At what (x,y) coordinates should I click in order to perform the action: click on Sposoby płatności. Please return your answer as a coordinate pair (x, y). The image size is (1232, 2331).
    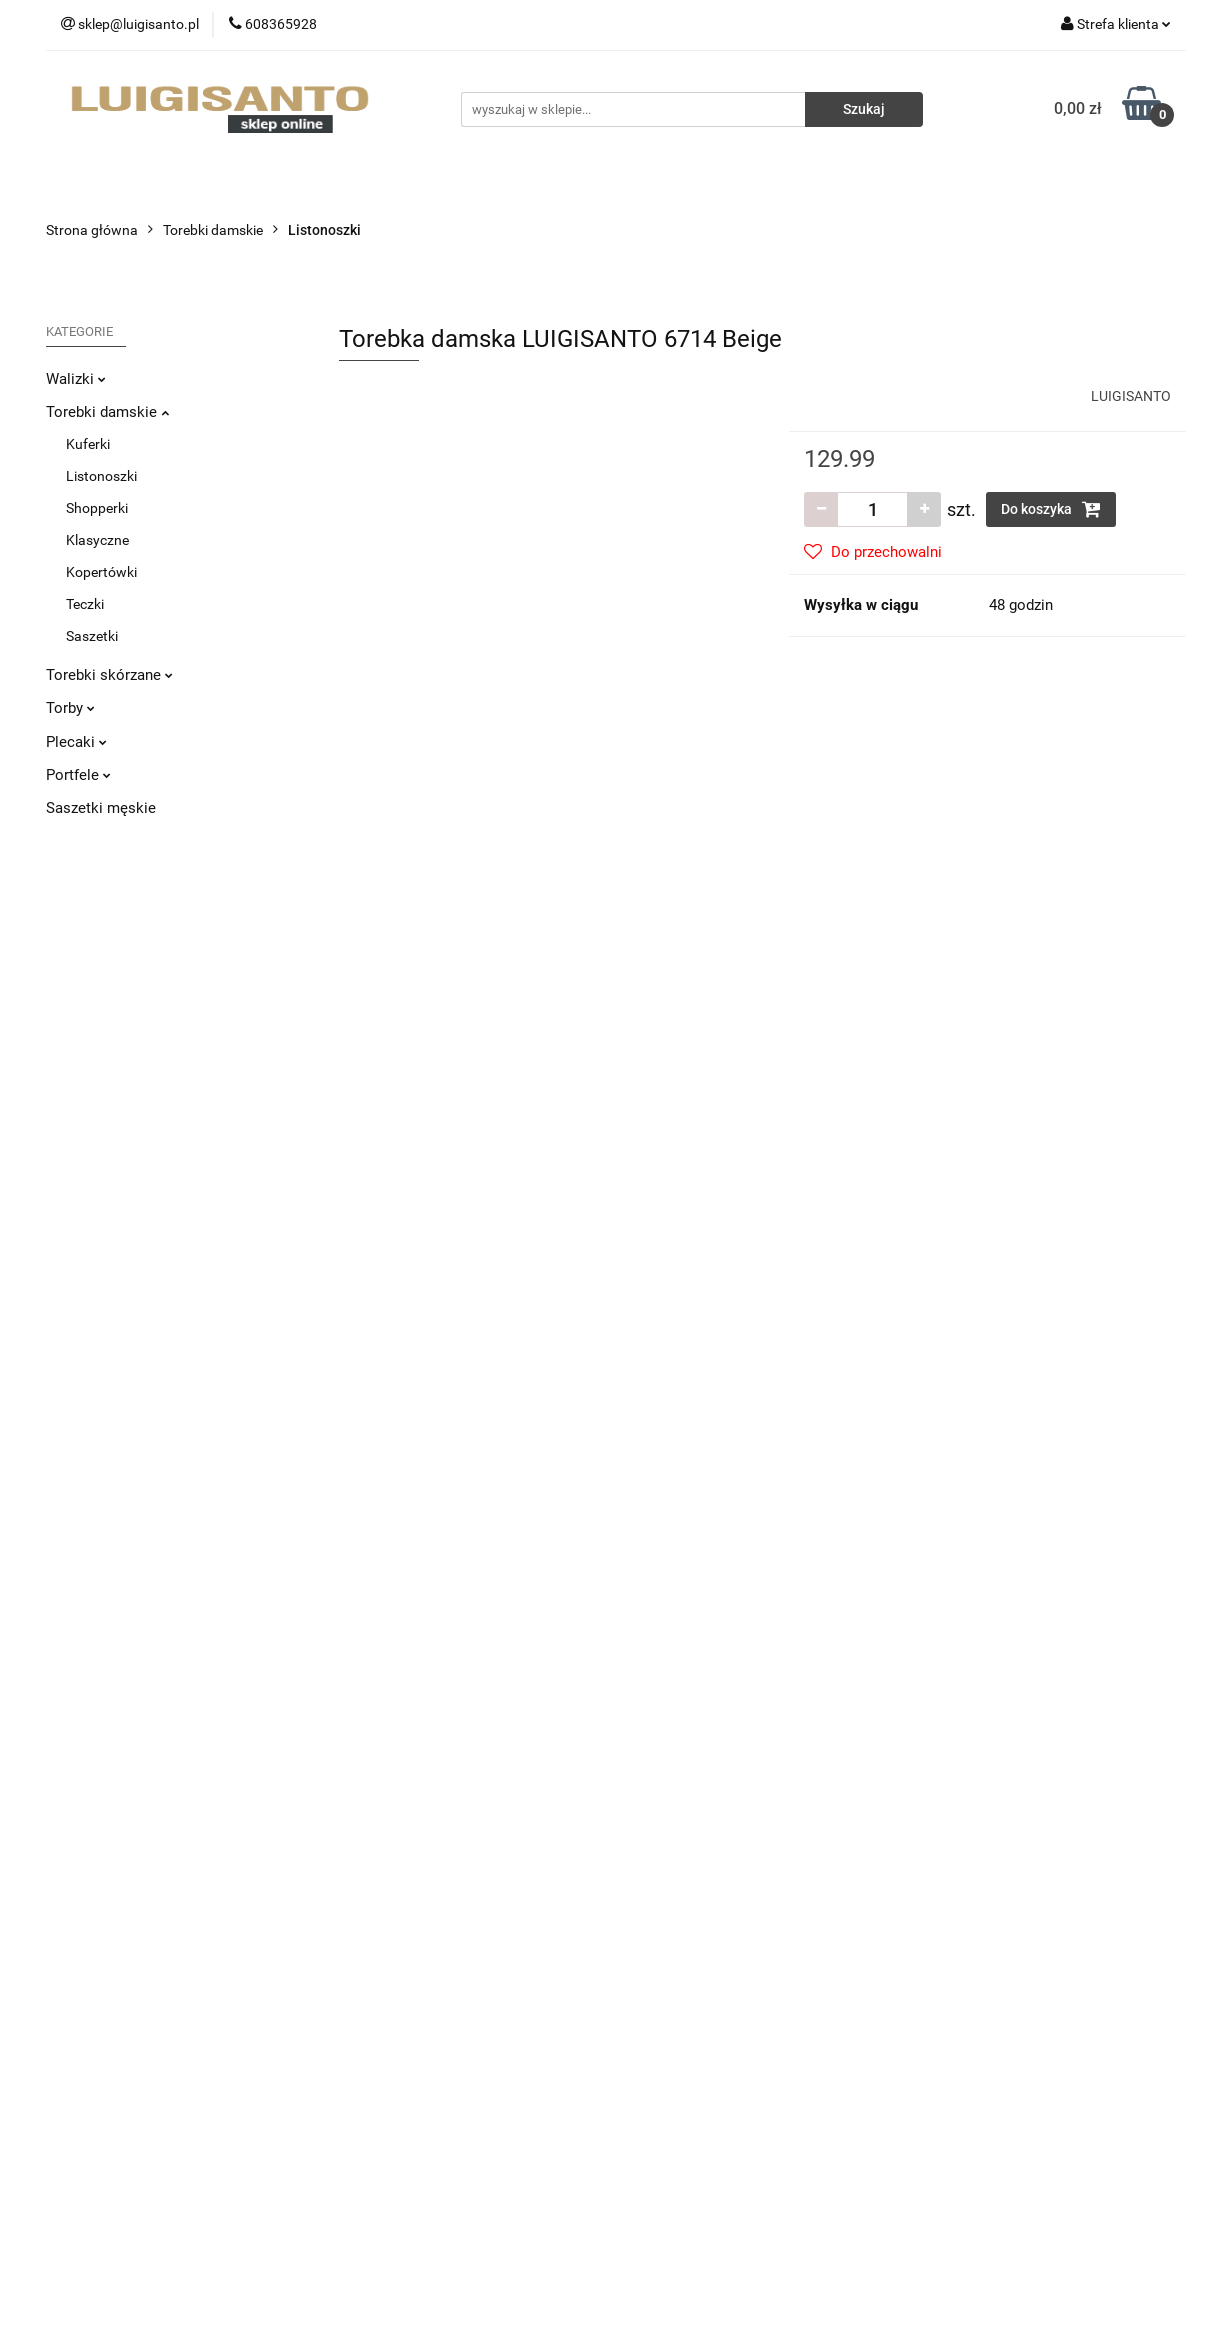
    Looking at the image, I should click on (396, 1976).